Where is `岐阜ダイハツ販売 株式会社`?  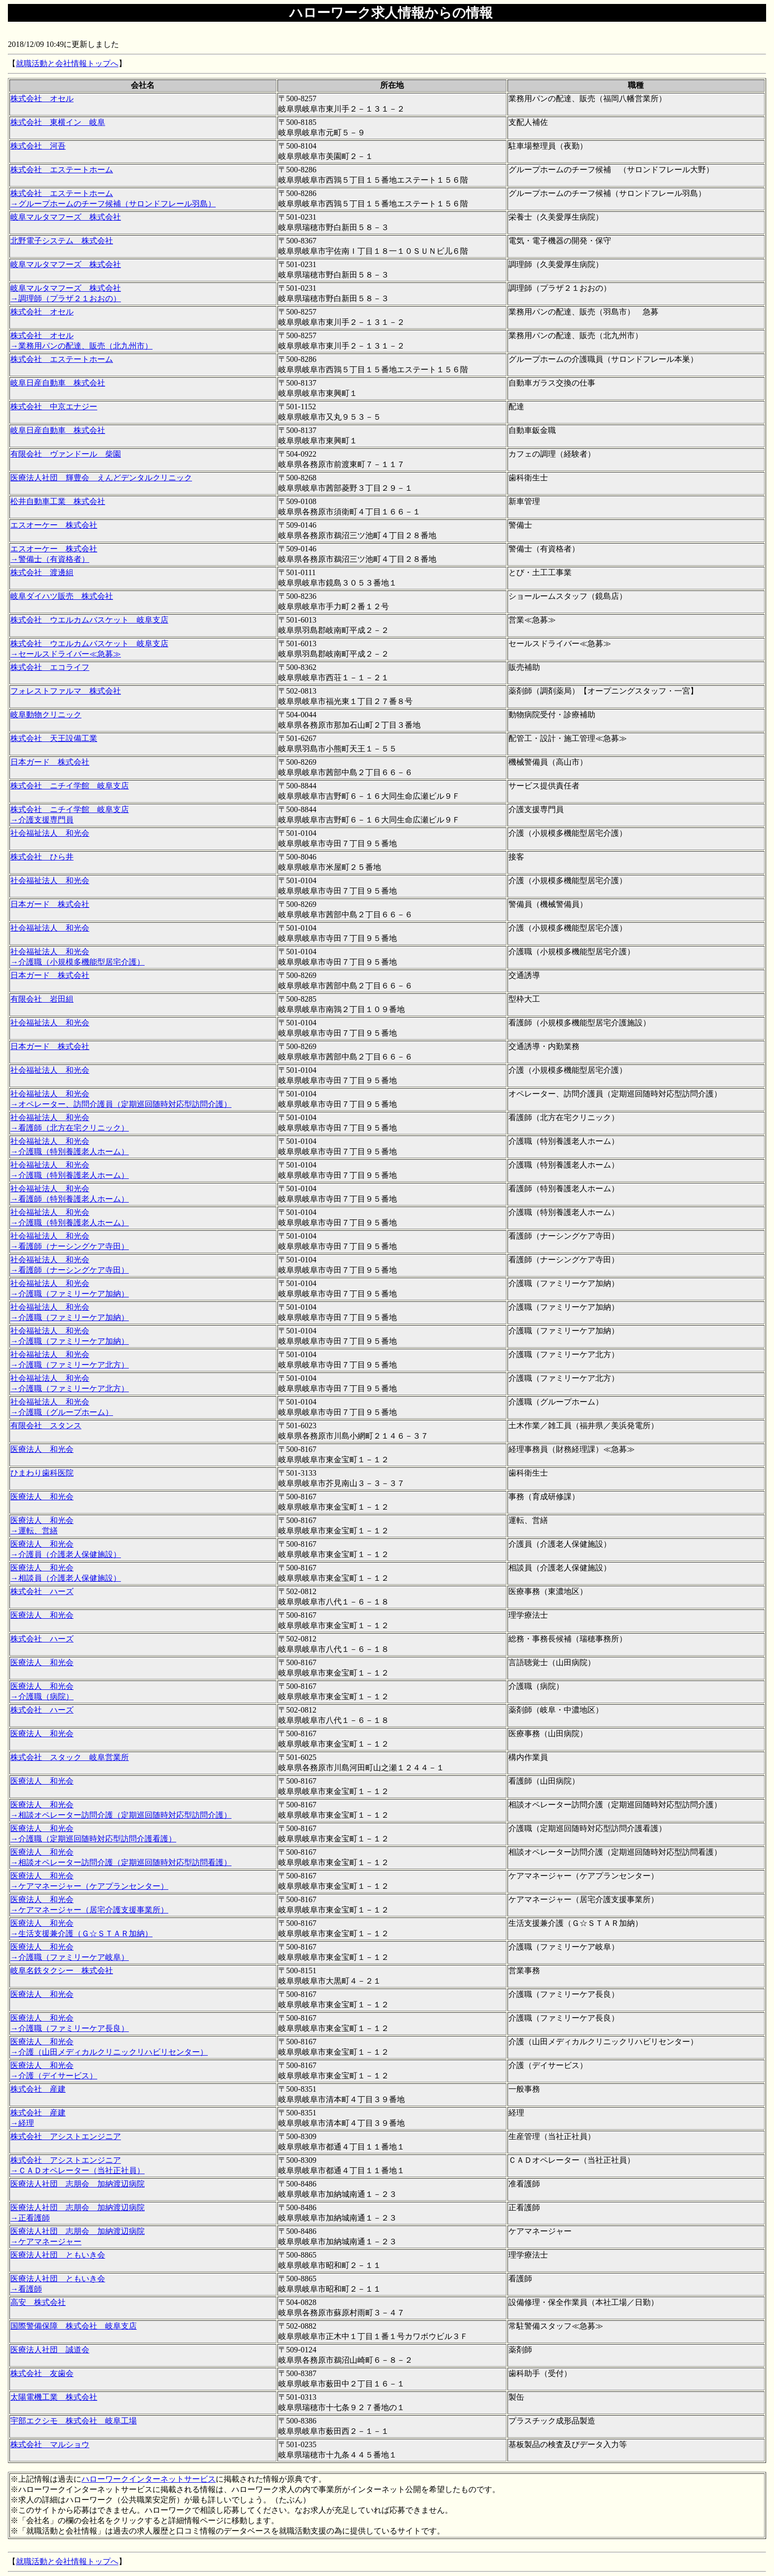 岐阜ダイハツ販売 株式会社 is located at coordinates (61, 596).